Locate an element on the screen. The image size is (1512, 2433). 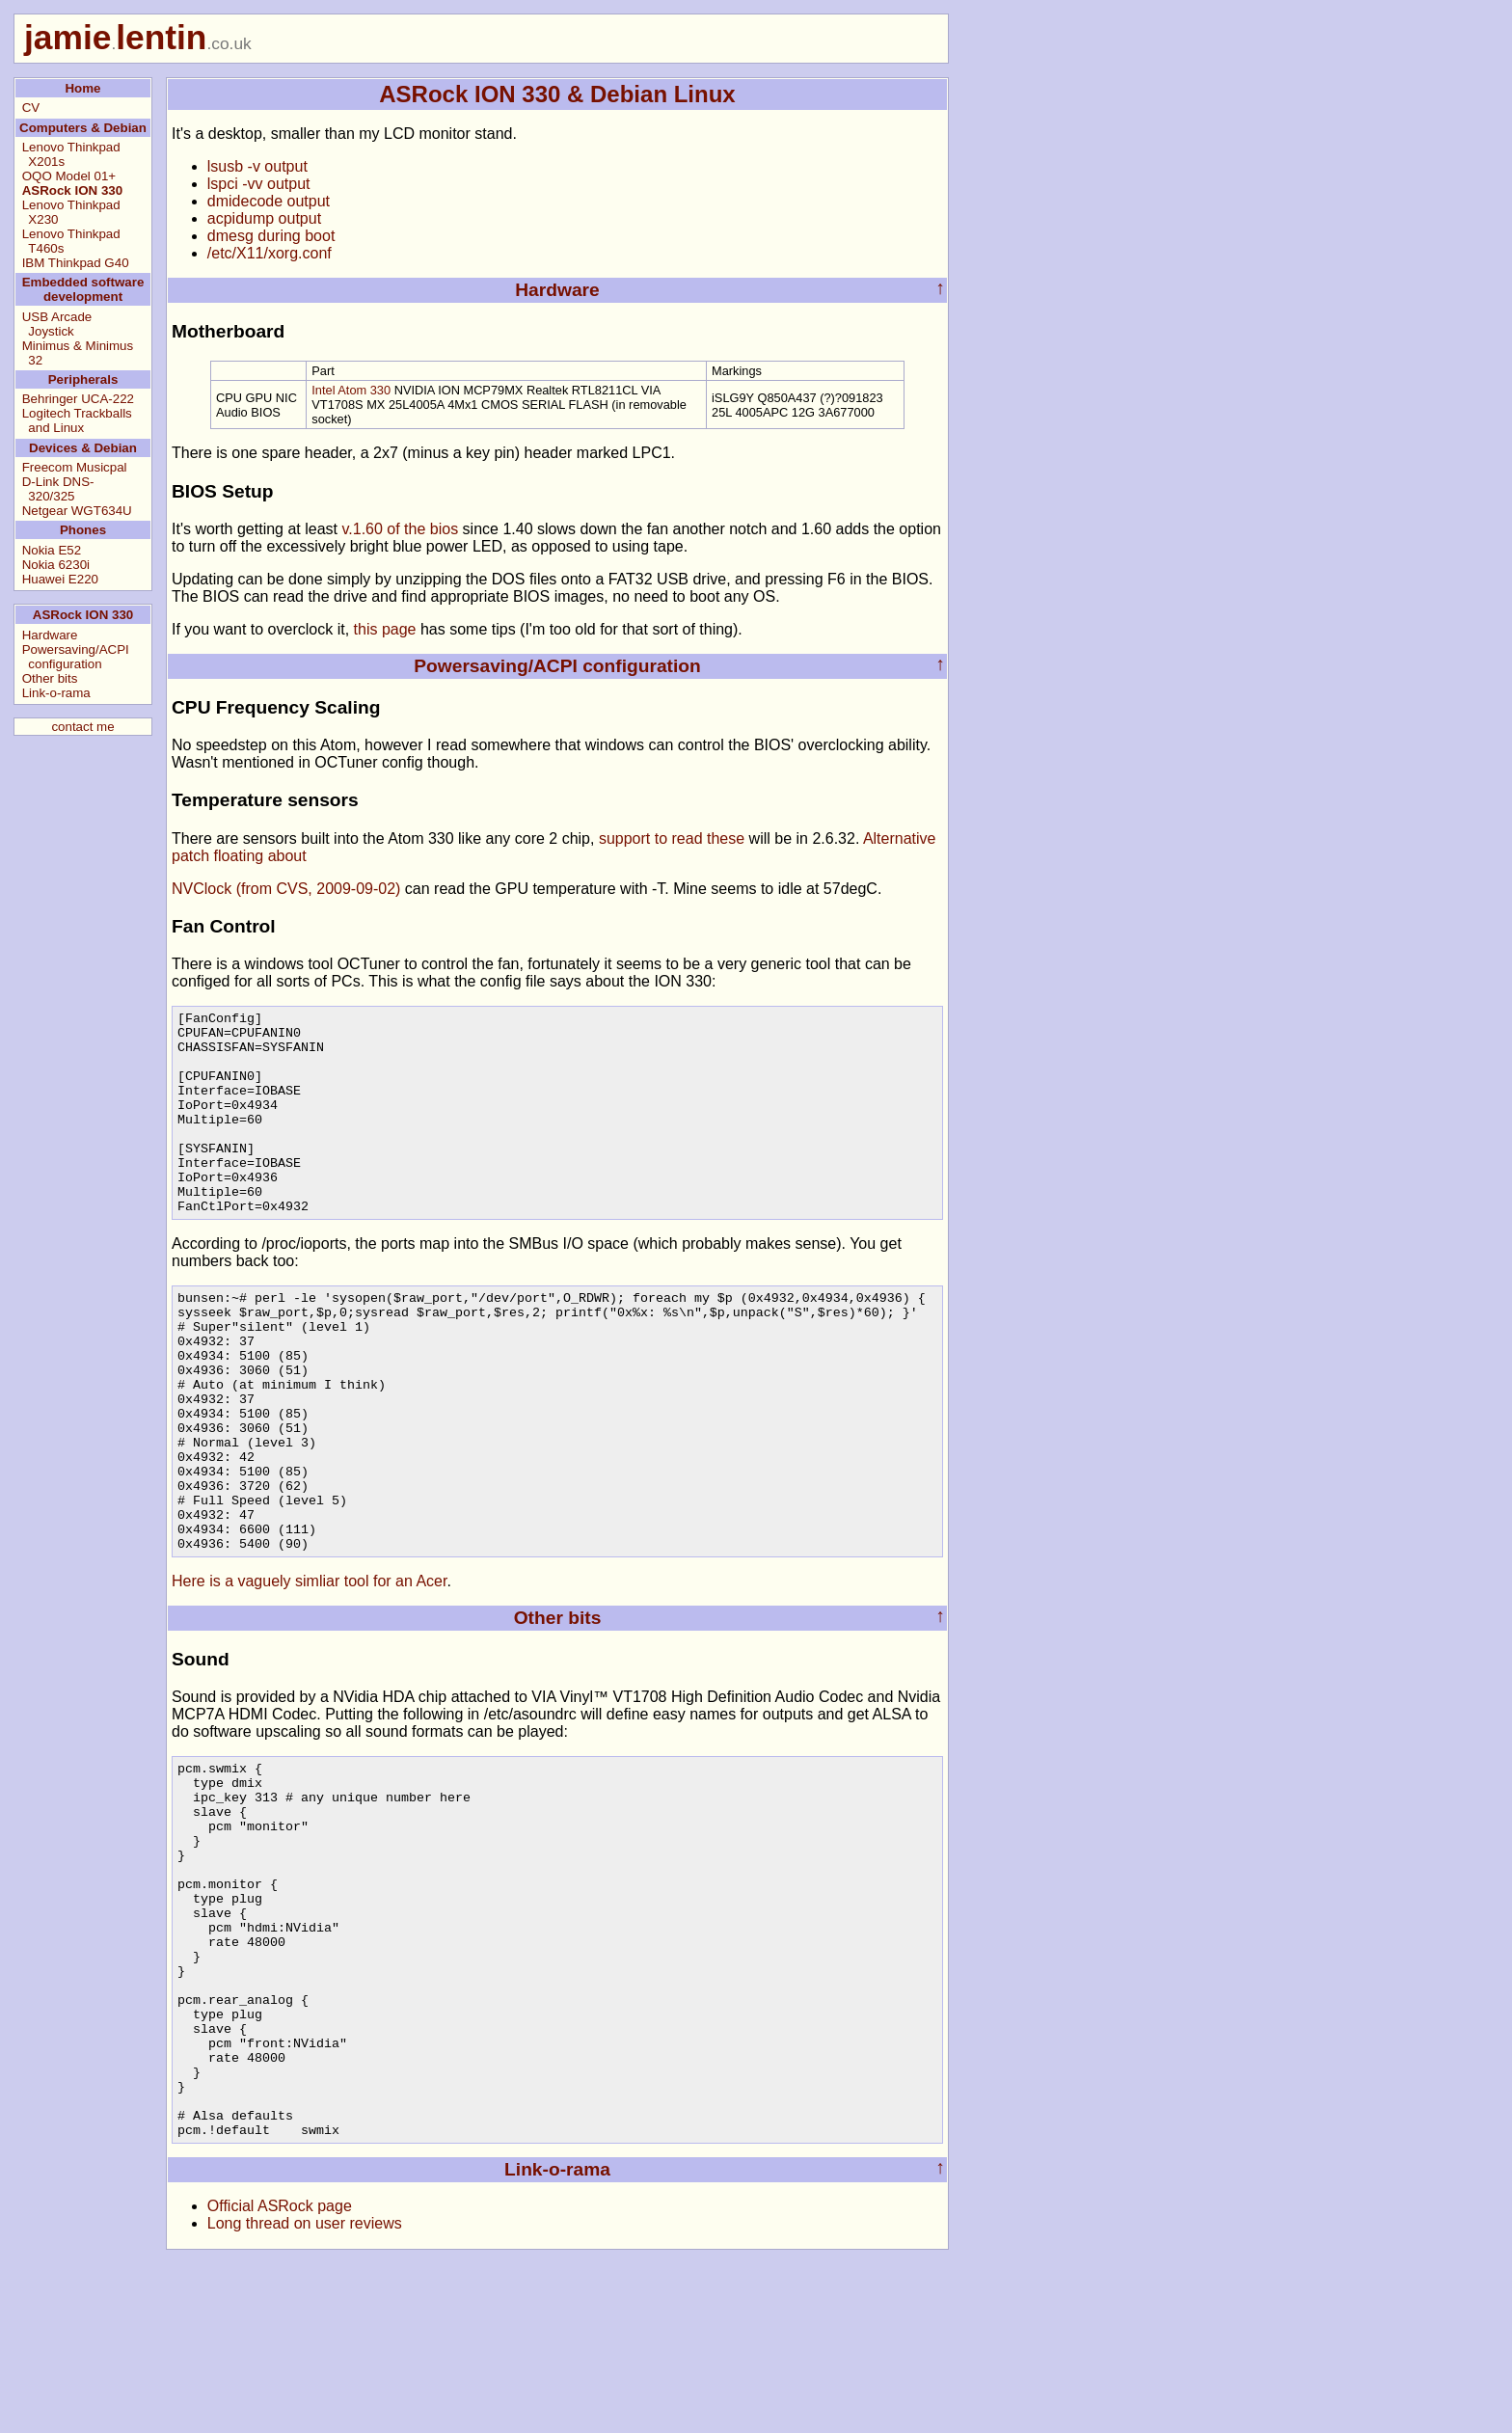
CV is located at coordinates (31, 107).